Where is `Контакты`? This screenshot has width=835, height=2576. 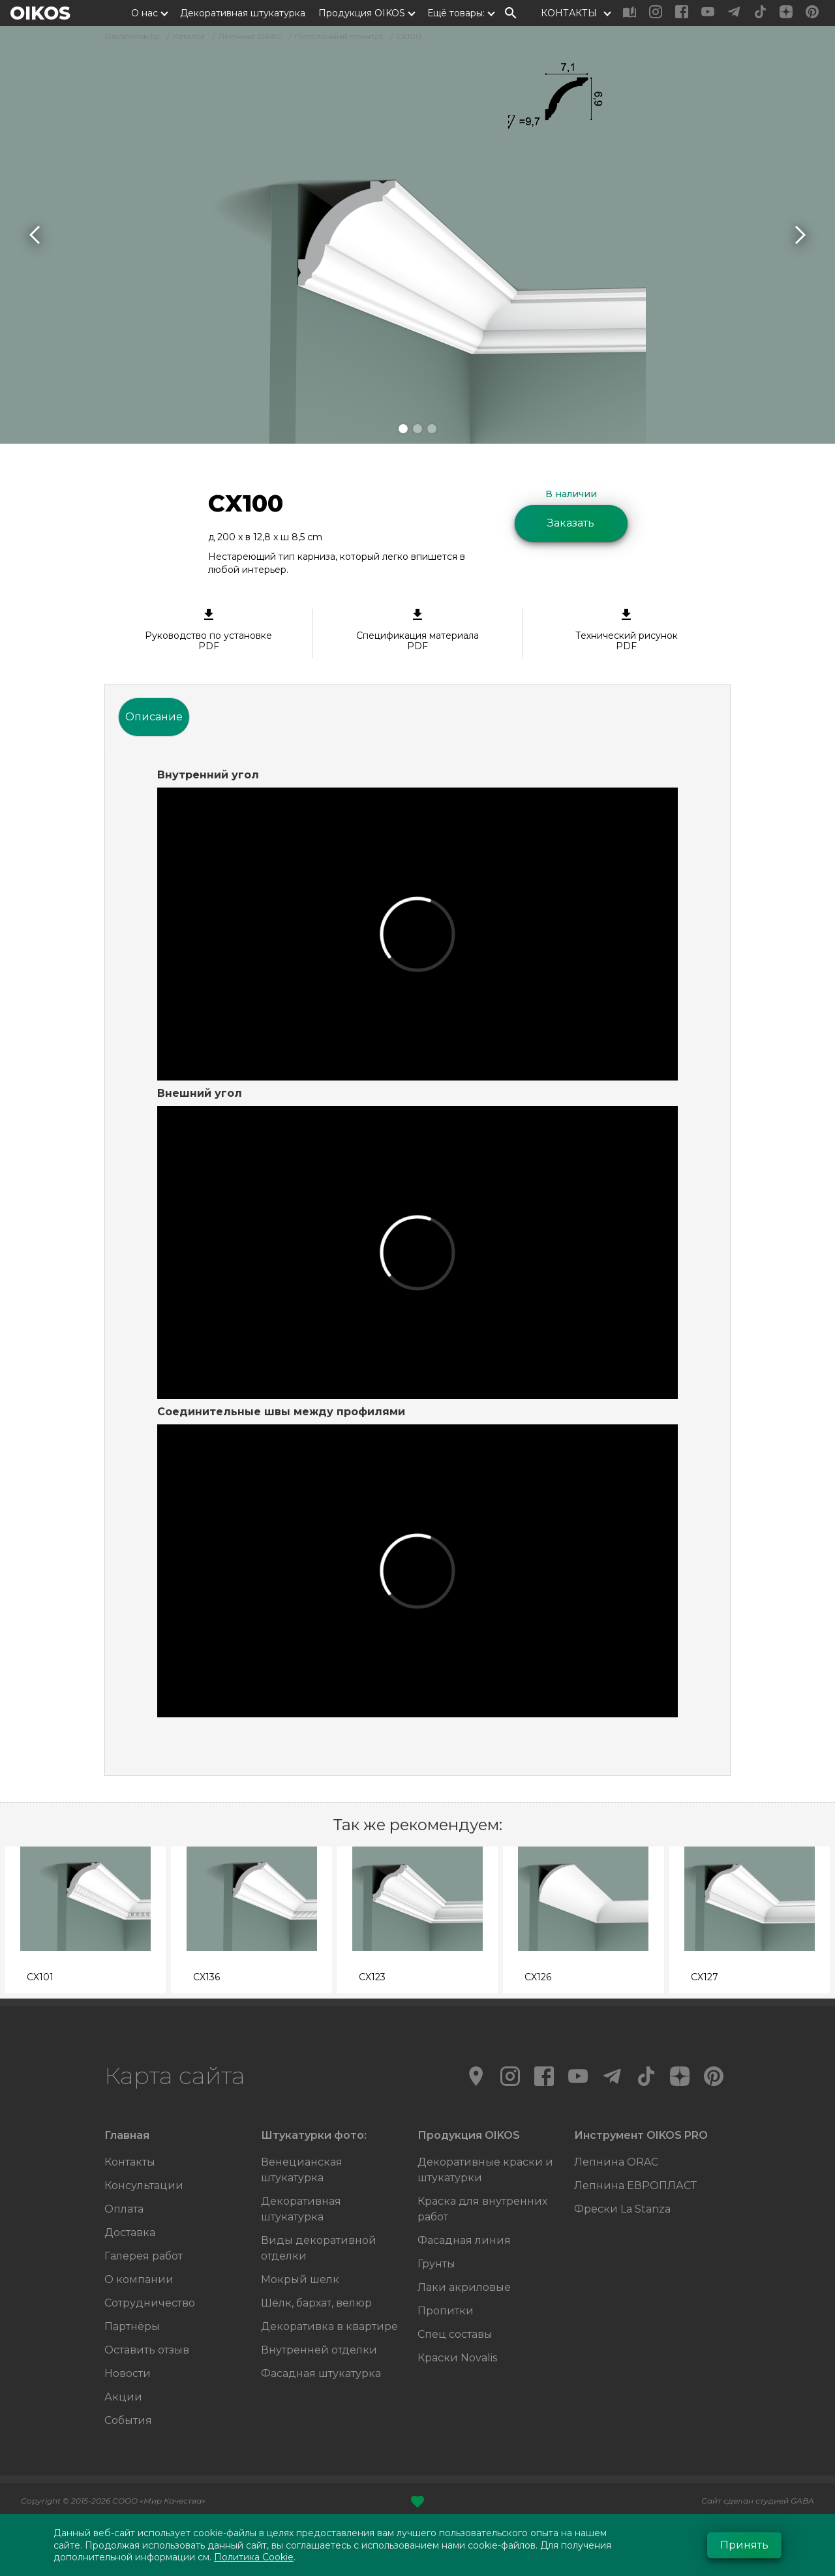
Контакты is located at coordinates (129, 2162).